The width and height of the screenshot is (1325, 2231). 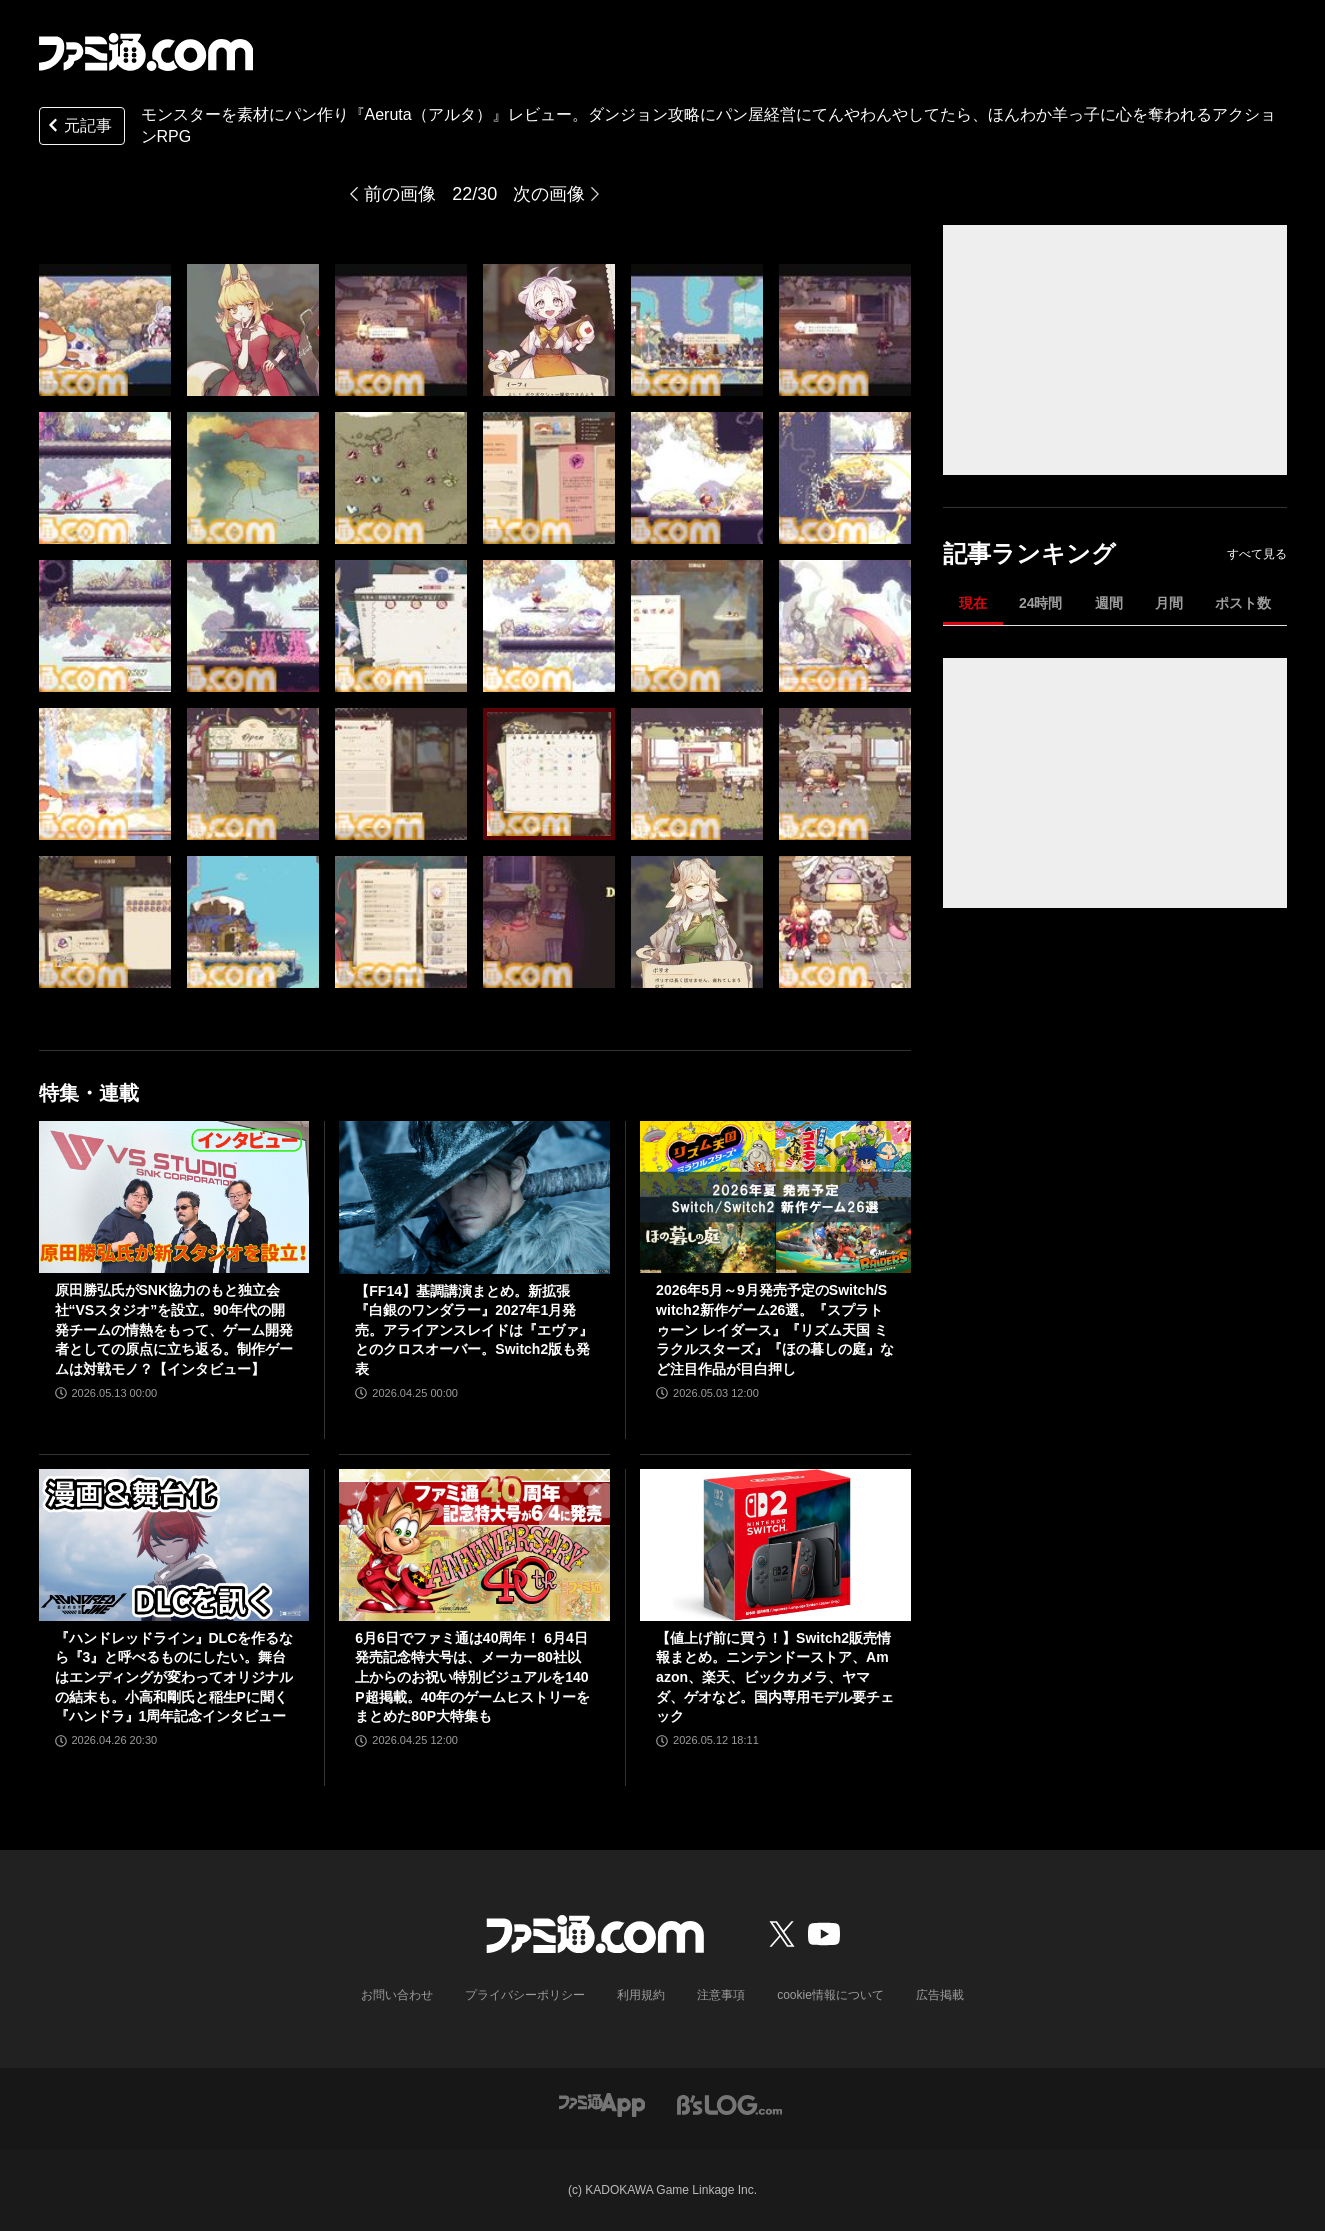 What do you see at coordinates (775, 1329) in the screenshot?
I see `2026年5月～9月発売予定のSwitch/Switch2新作ゲーム26選。『スプラトゥーン レイダース』『リズム天国 ミラクルスターズ』『ほの暮しの庭』など注目作品が目白押し` at bounding box center [775, 1329].